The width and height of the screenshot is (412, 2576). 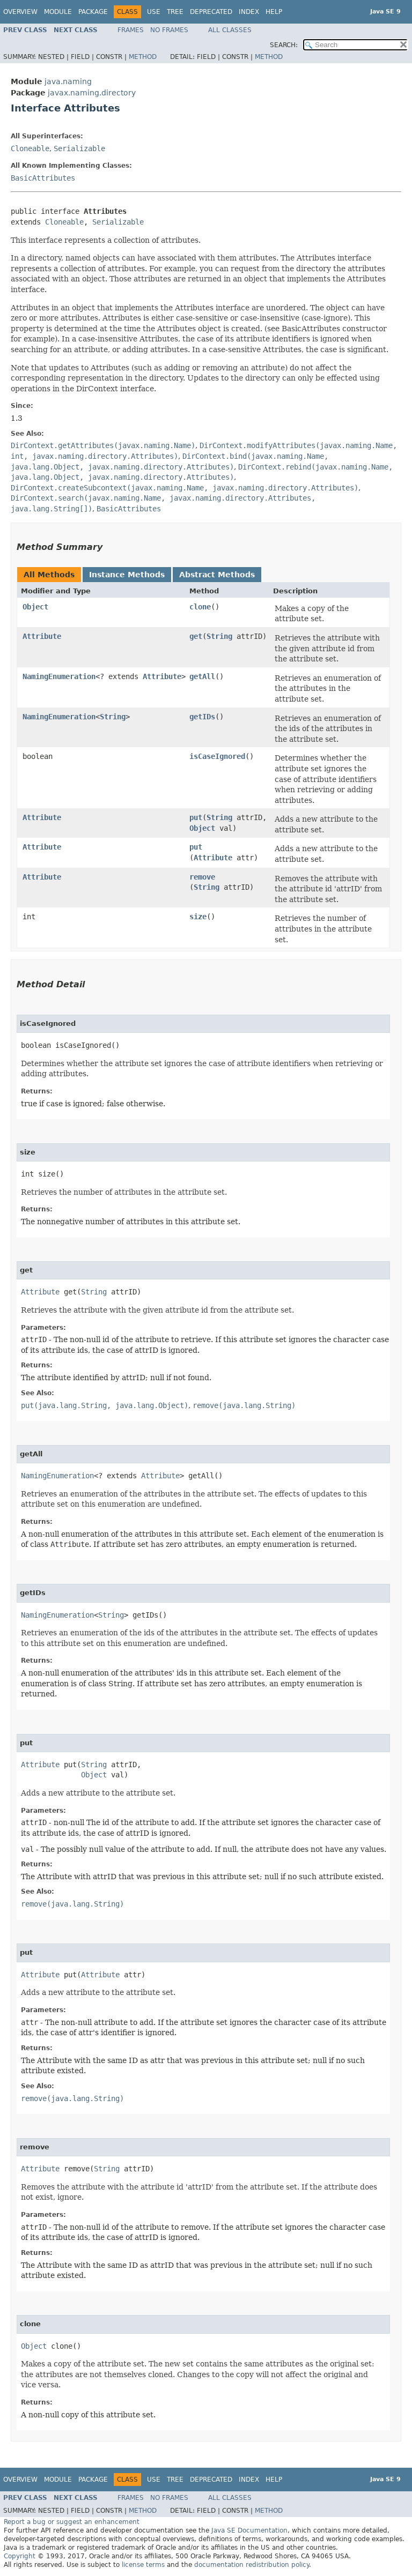 I want to click on getIDs, so click(x=202, y=716).